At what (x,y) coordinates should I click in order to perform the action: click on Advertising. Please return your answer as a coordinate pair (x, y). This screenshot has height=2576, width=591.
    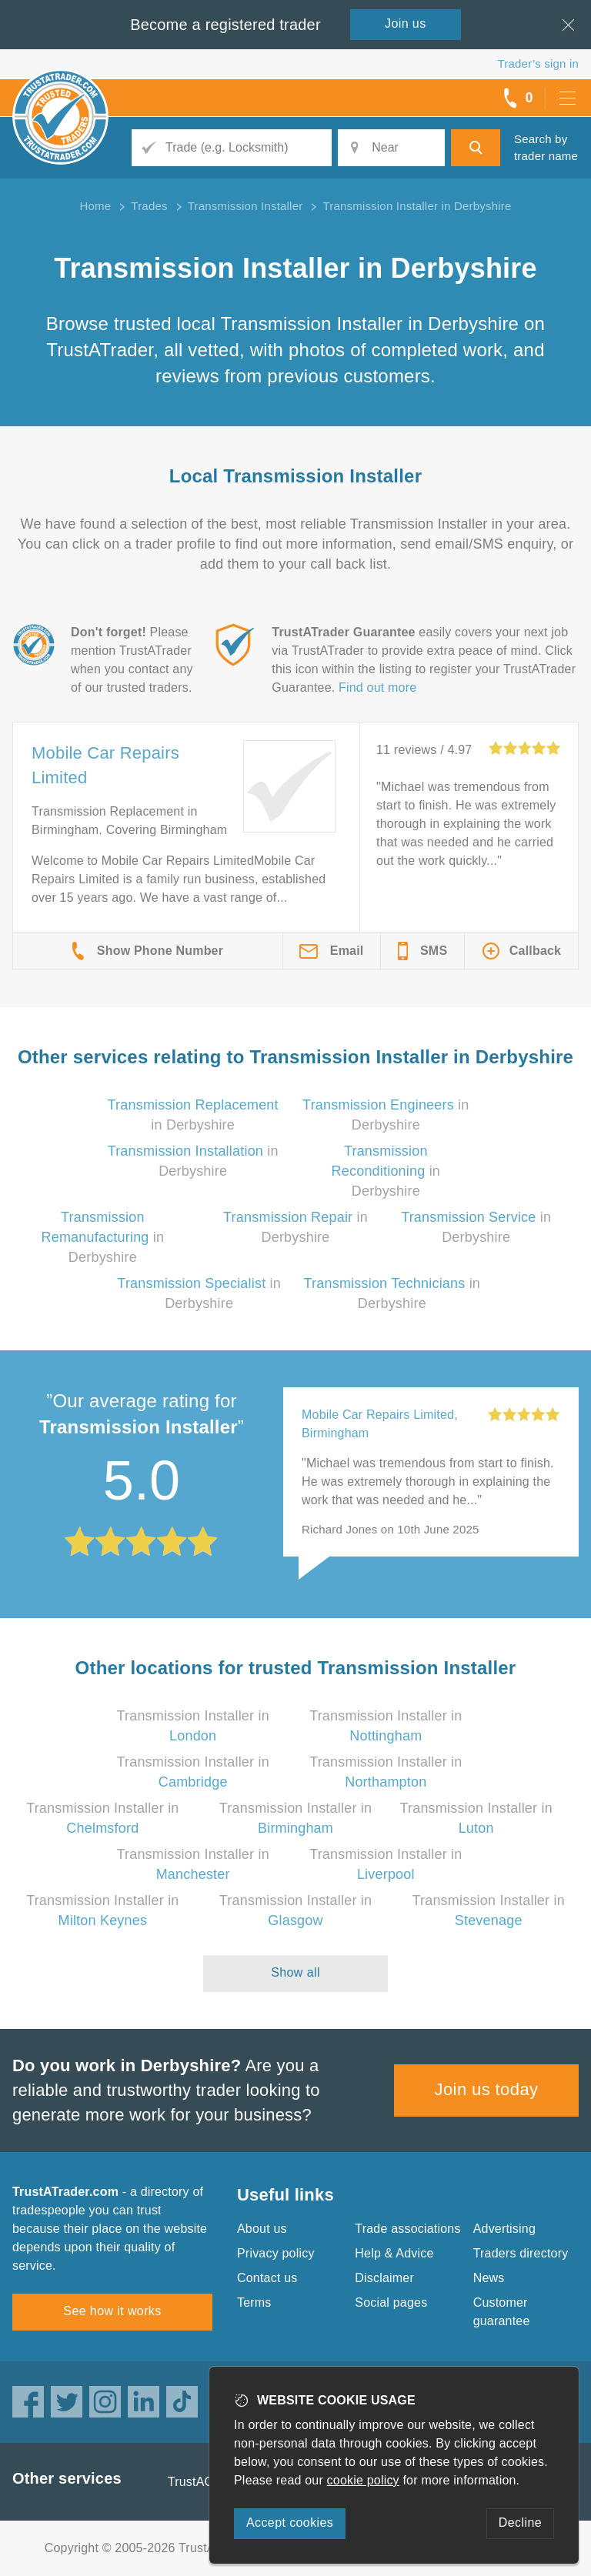
    Looking at the image, I should click on (504, 2228).